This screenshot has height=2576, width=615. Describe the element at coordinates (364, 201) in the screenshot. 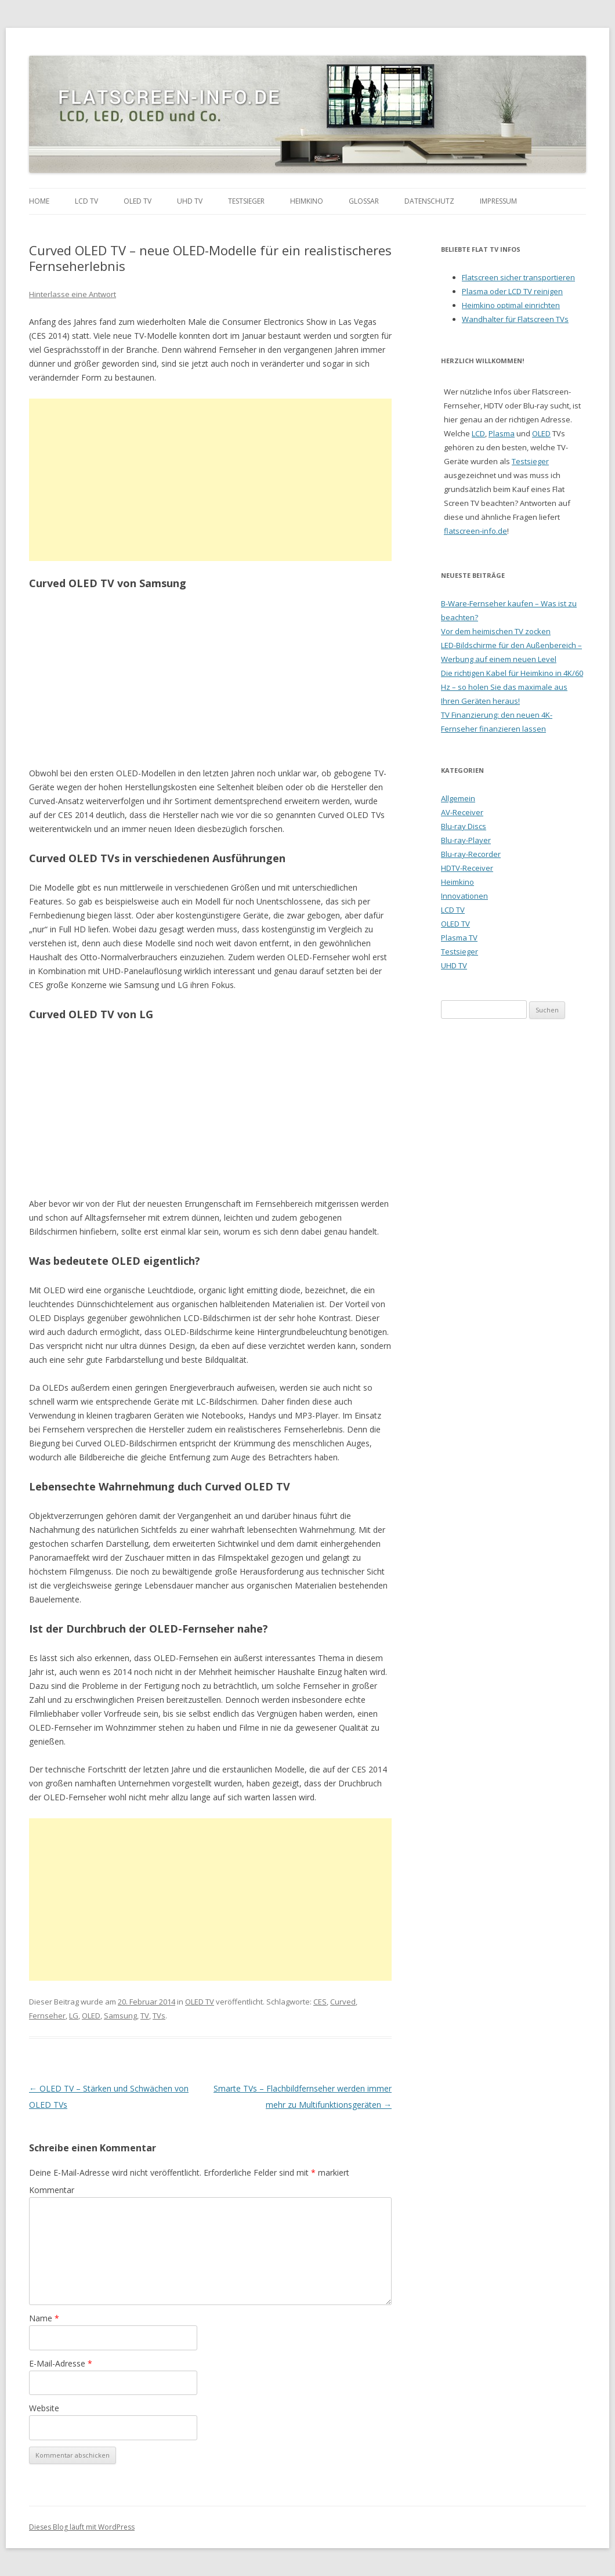

I see `Glossar` at that location.